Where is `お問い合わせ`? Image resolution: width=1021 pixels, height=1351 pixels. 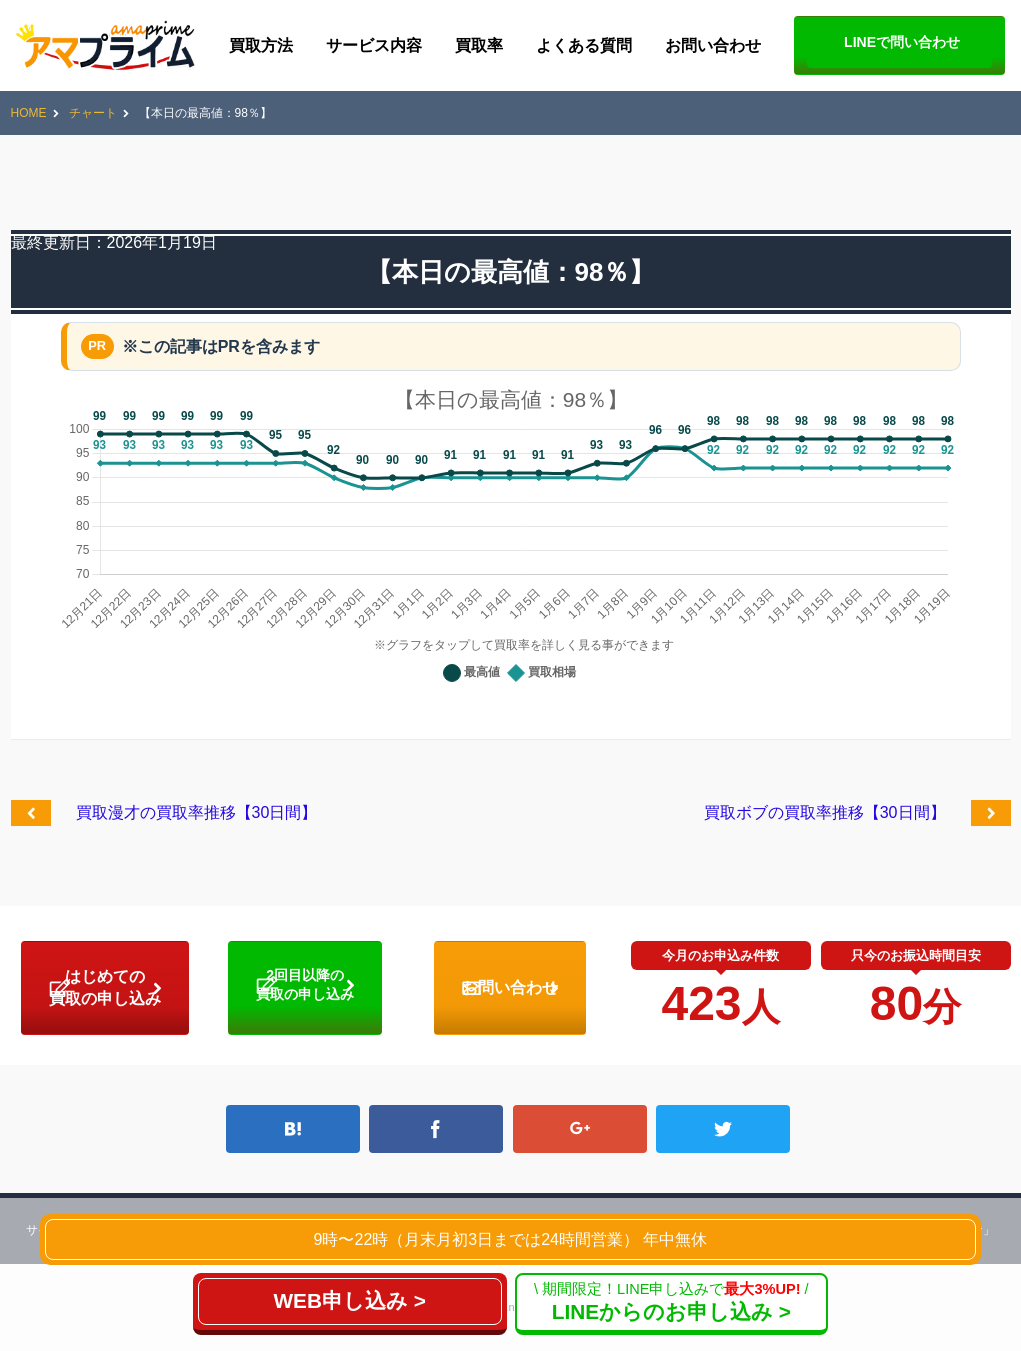 お問い合わせ is located at coordinates (713, 45).